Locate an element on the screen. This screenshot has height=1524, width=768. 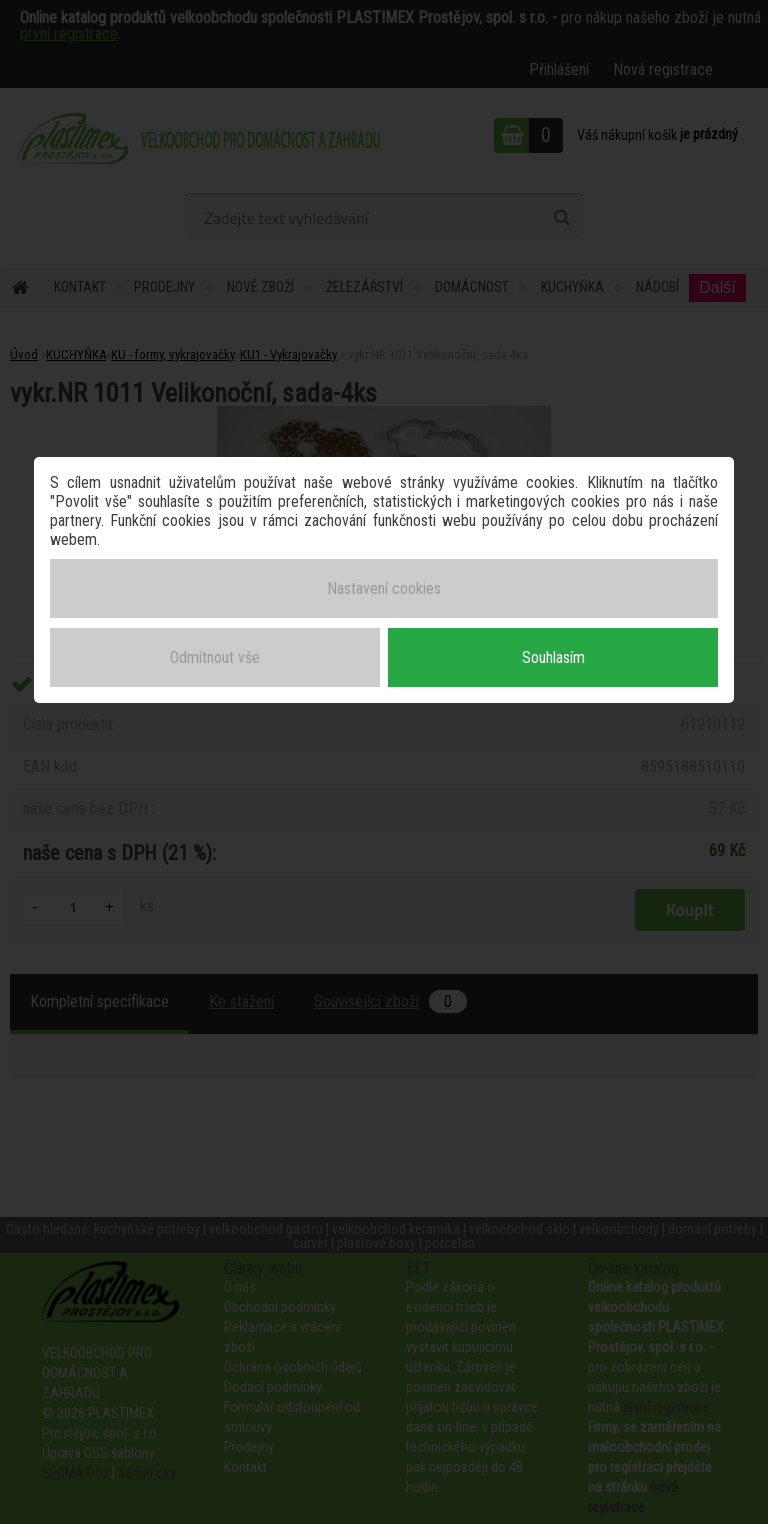
Odmítnout vše is located at coordinates (215, 657).